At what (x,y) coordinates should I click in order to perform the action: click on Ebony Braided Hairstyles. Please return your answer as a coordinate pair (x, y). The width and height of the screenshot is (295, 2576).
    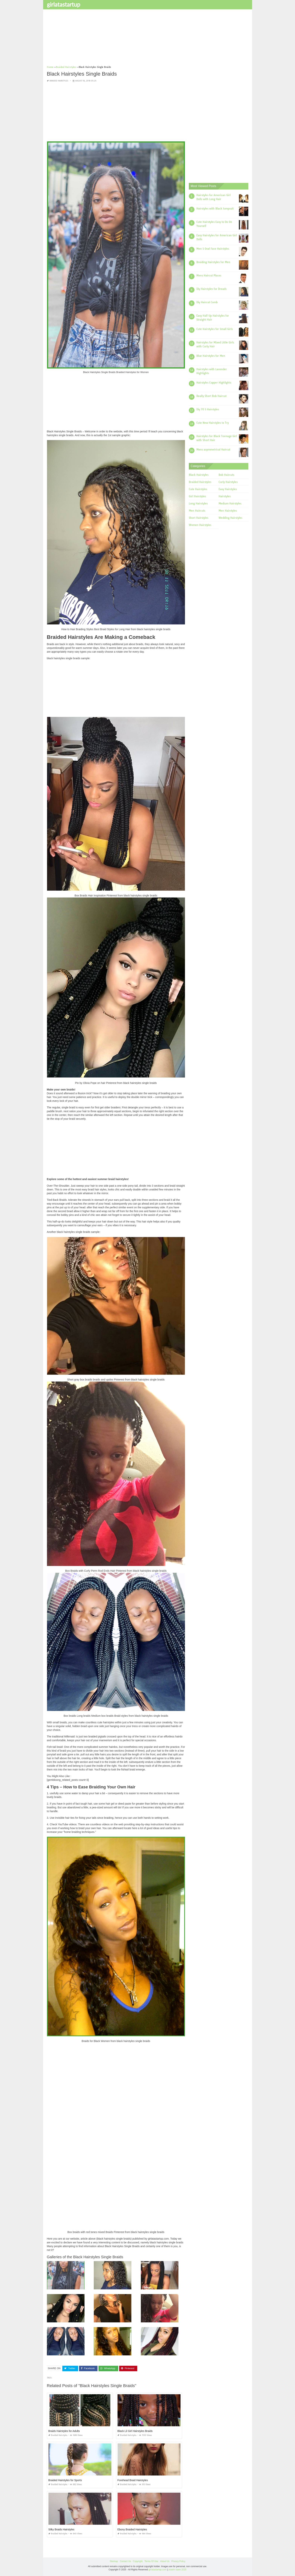
    Looking at the image, I should click on (132, 2529).